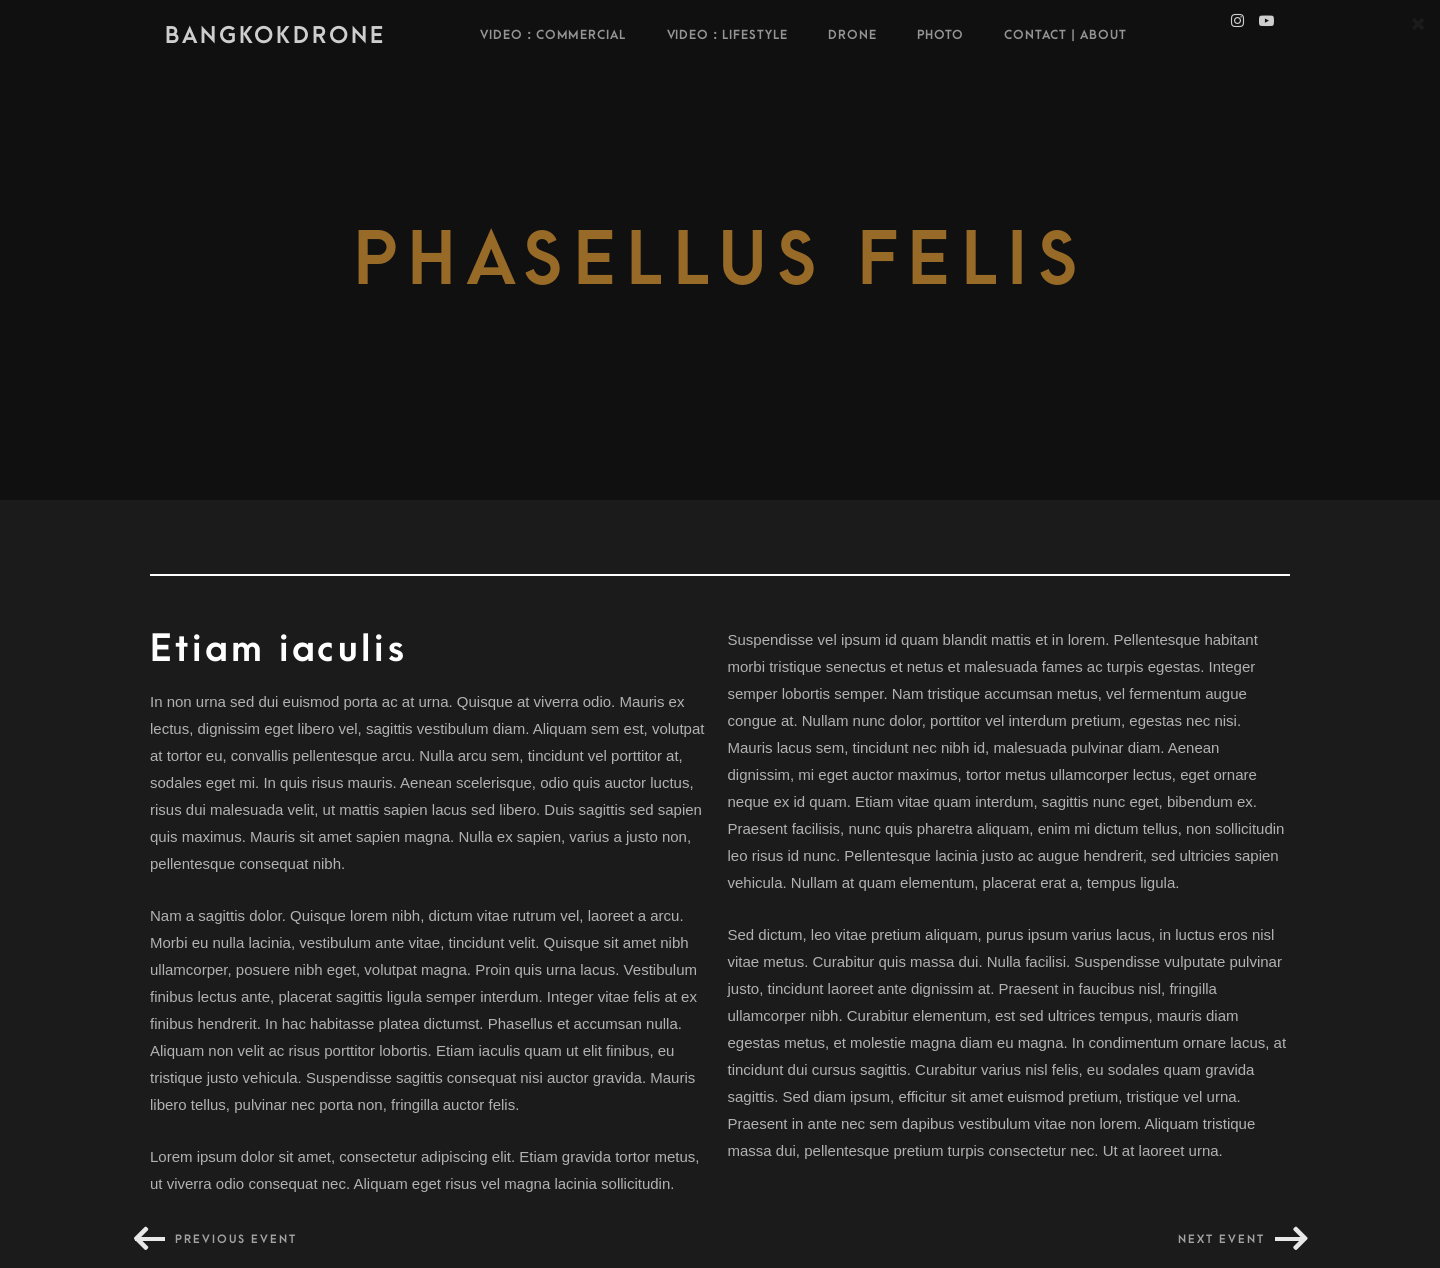 This screenshot has width=1440, height=1268. Describe the element at coordinates (852, 35) in the screenshot. I see `Drone` at that location.